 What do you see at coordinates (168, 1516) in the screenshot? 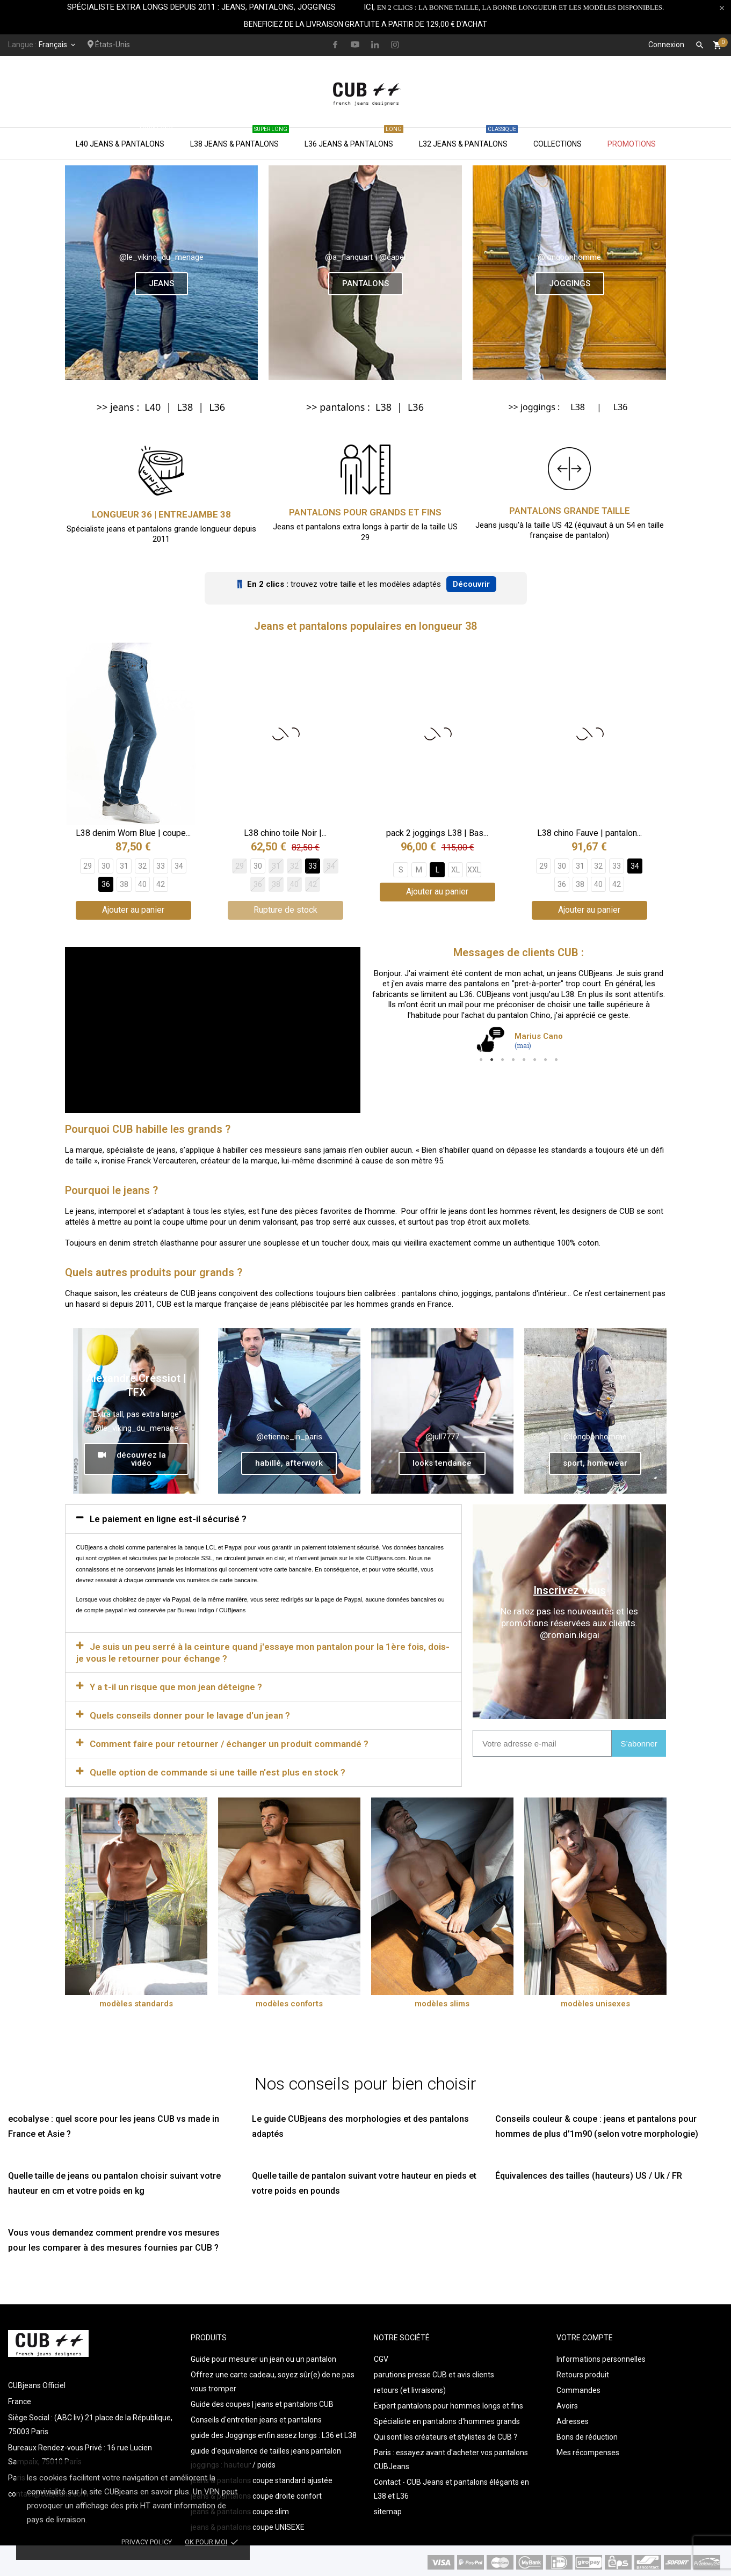
I see `Le paiement en ligne est-il sécurisé ?` at bounding box center [168, 1516].